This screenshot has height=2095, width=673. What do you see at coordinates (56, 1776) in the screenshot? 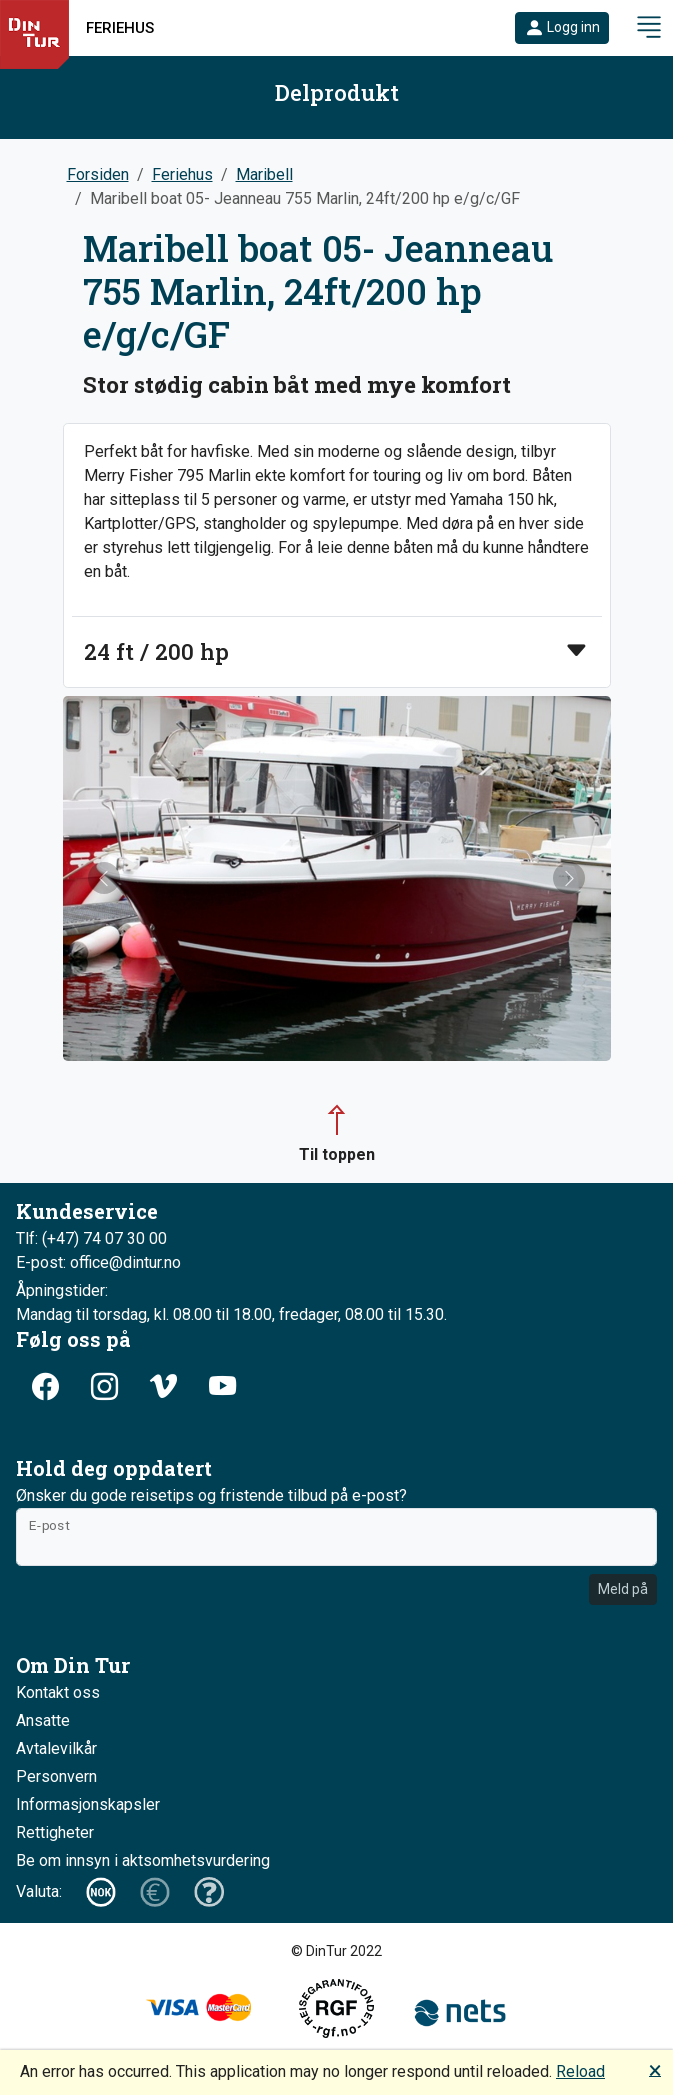
I see `Personvern` at bounding box center [56, 1776].